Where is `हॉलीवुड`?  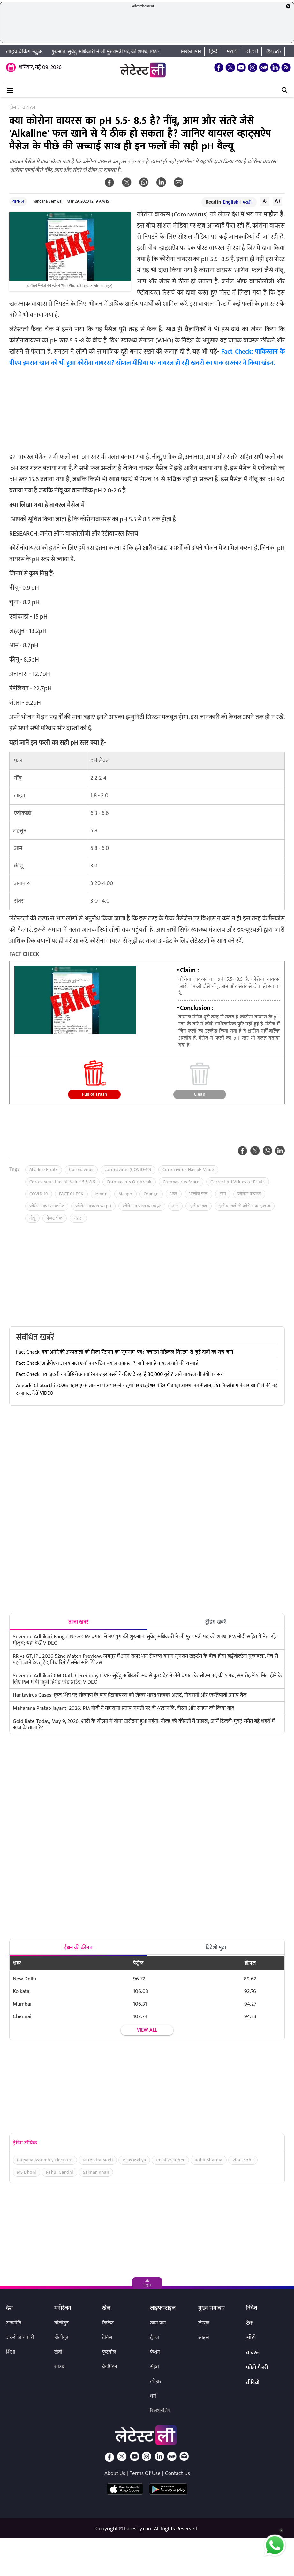 हॉलीवुड is located at coordinates (61, 2337).